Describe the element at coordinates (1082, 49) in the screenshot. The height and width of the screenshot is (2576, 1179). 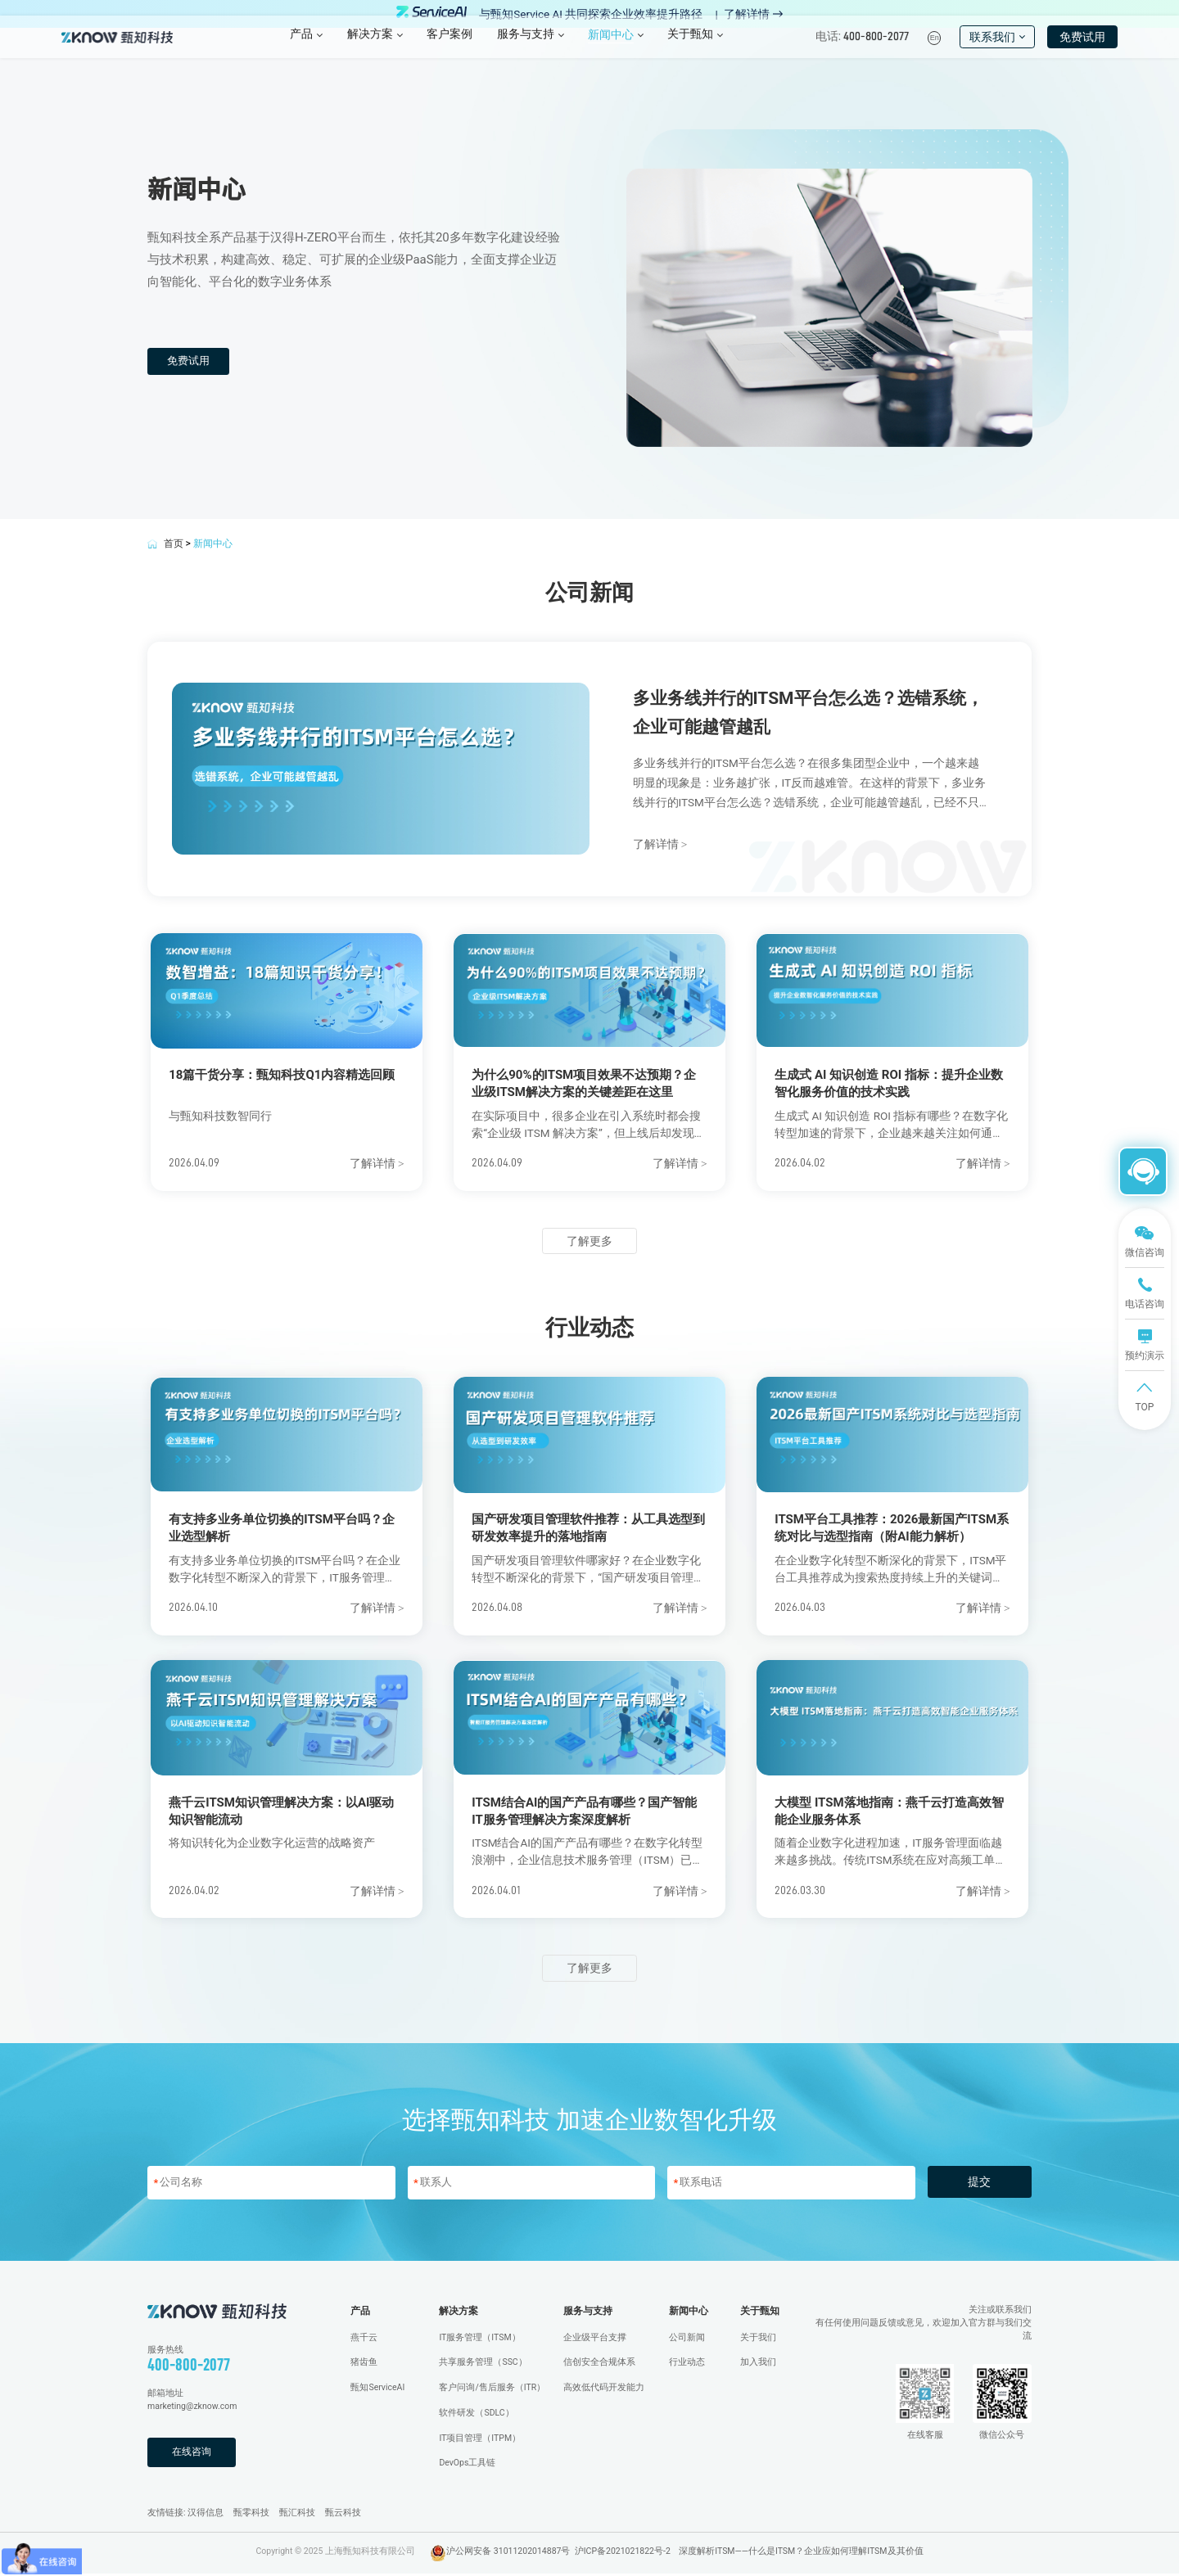
I see `免费试用` at that location.